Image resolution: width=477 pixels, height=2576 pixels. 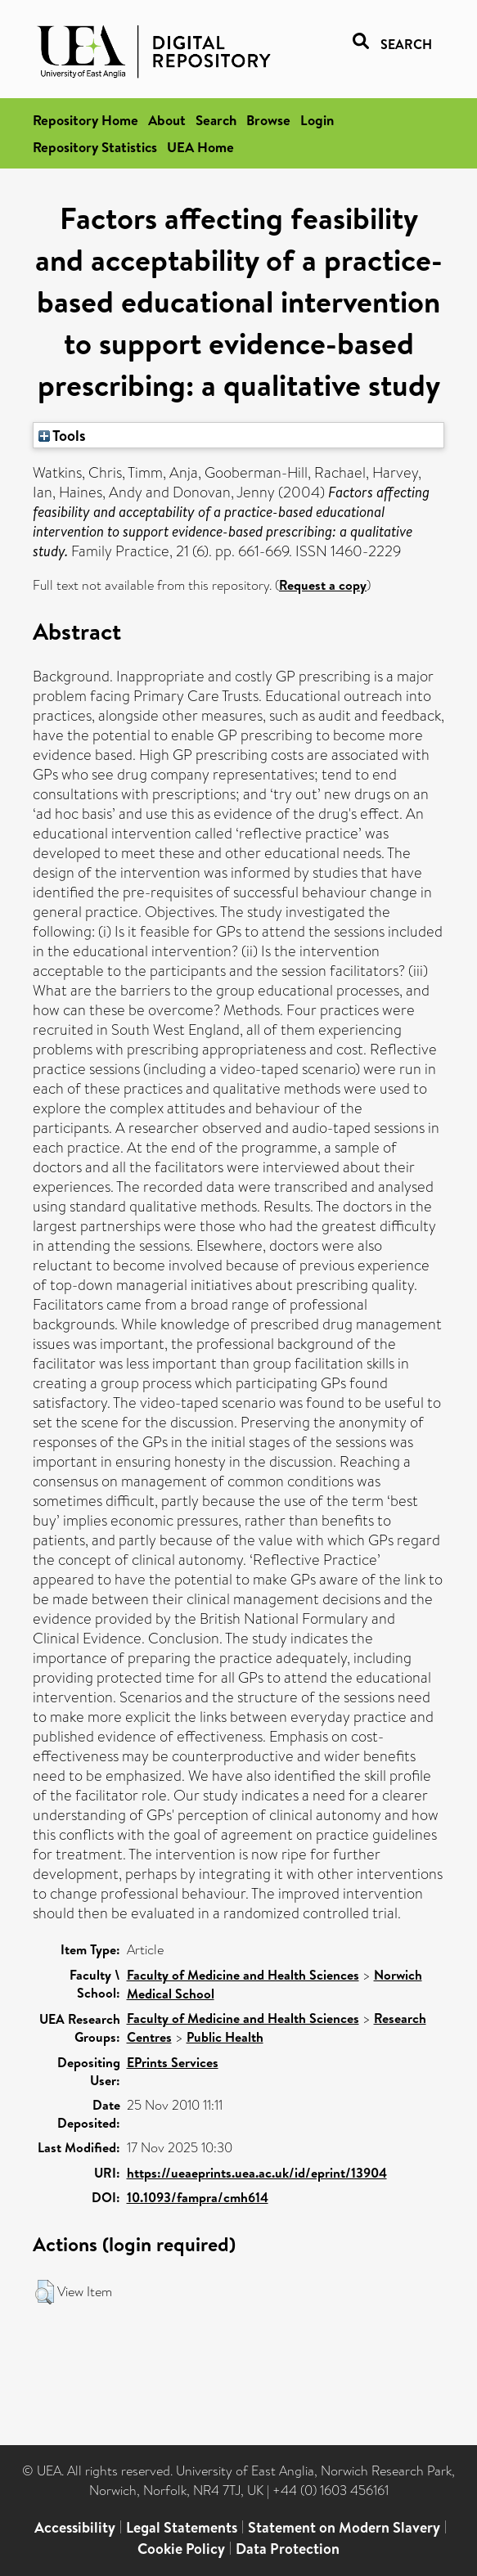 What do you see at coordinates (62, 435) in the screenshot?
I see `Tools` at bounding box center [62, 435].